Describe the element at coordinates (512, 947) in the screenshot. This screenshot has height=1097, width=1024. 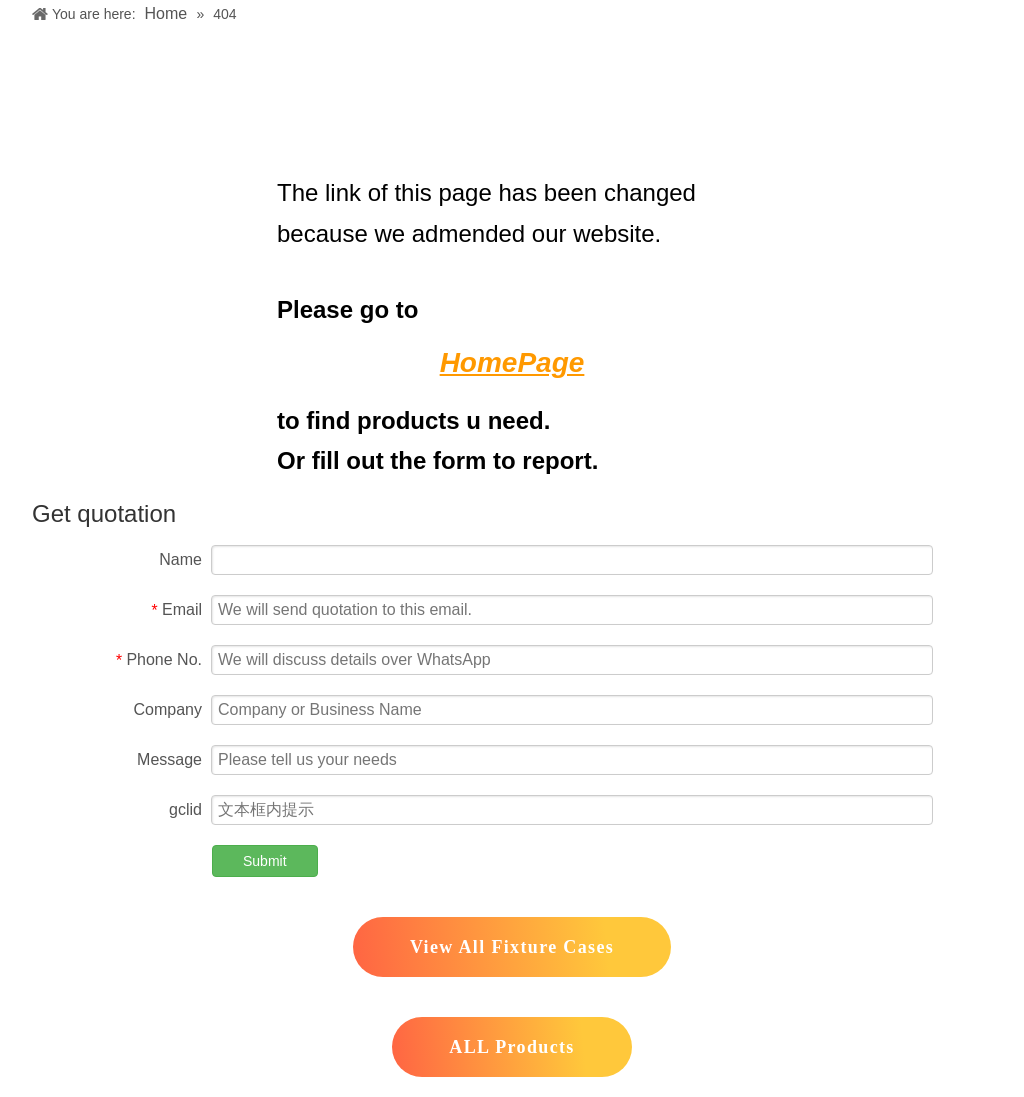
I see `View All Fixture Cases` at that location.